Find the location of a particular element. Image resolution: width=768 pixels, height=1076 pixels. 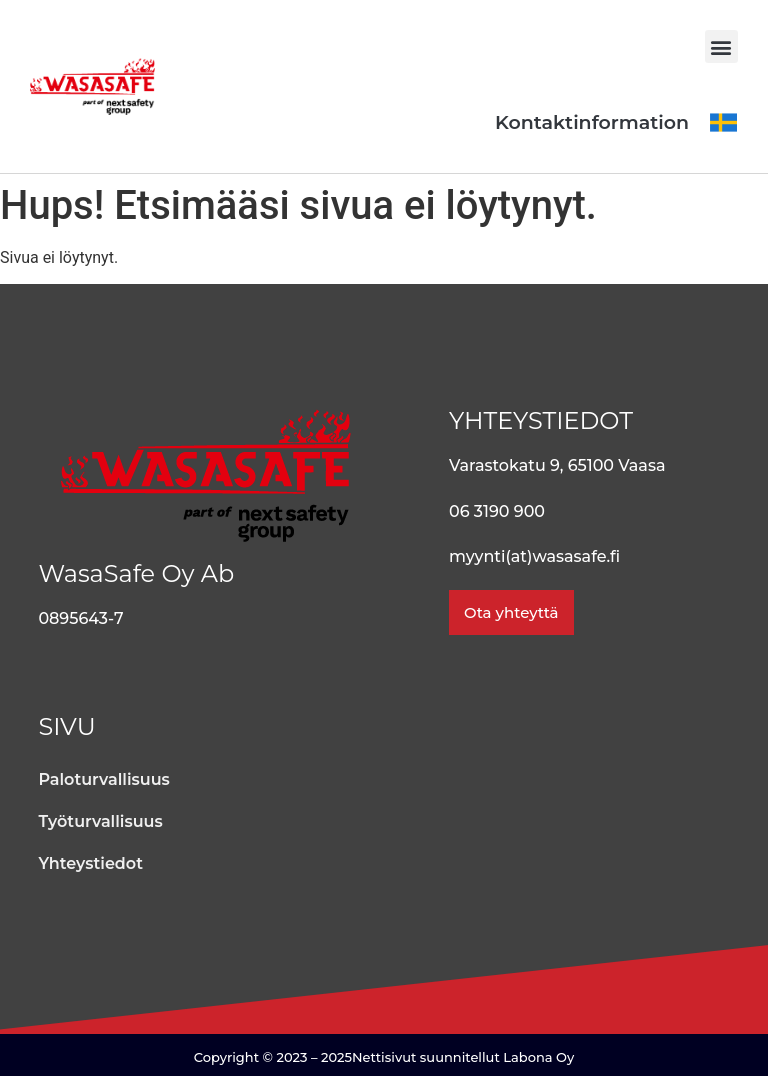

Paloturvallisuus is located at coordinates (103, 779).